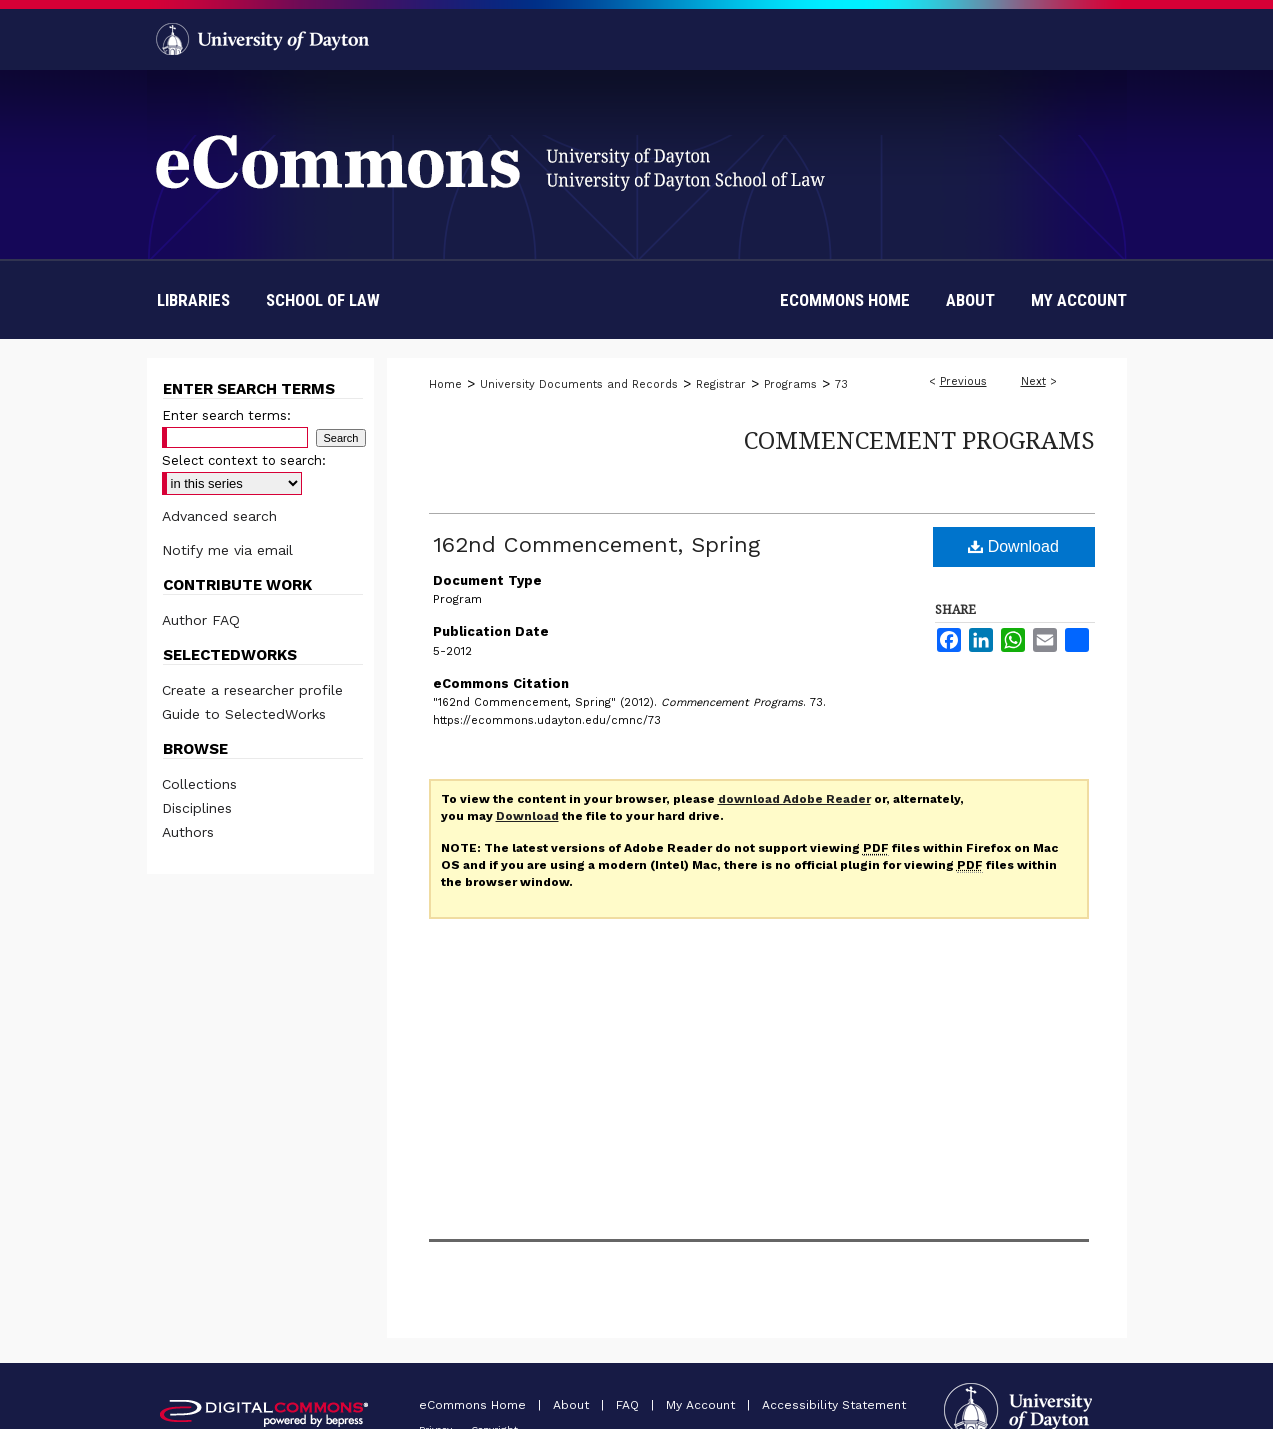 This screenshot has width=1273, height=1429. Describe the element at coordinates (1033, 381) in the screenshot. I see `Next` at that location.